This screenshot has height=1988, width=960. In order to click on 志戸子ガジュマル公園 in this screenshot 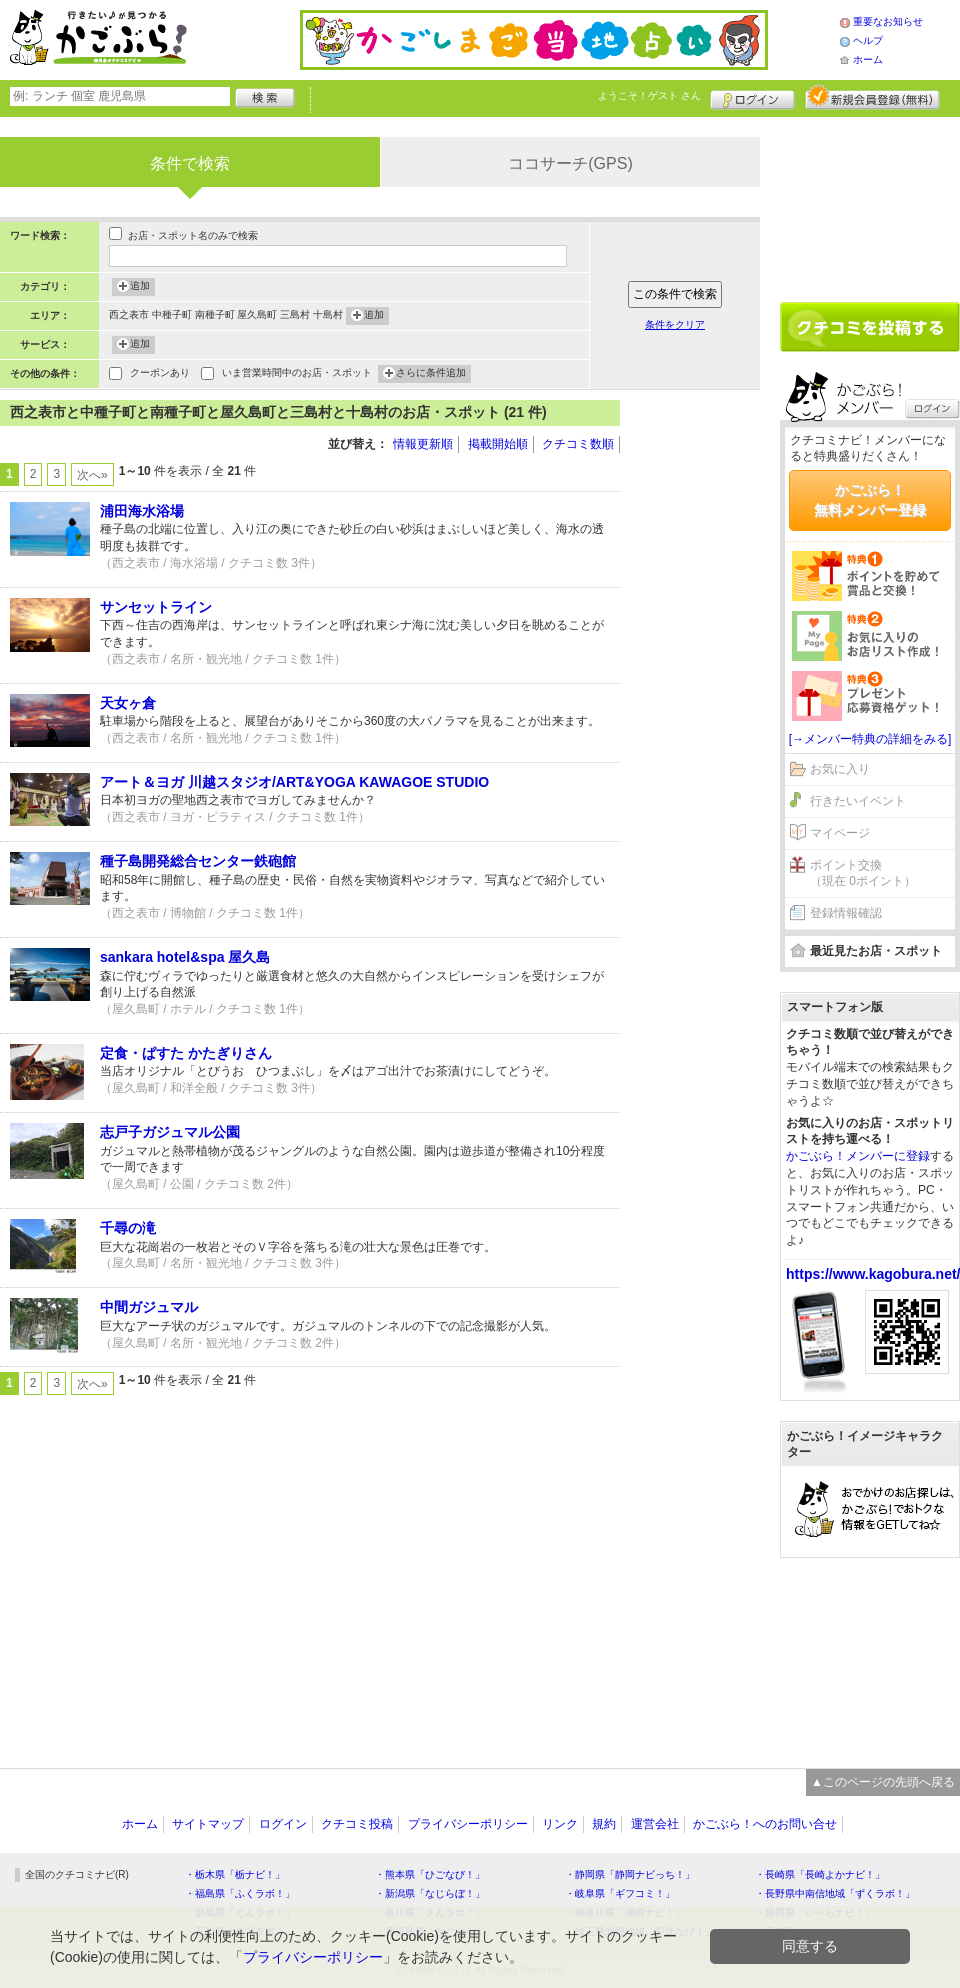, I will do `click(170, 1132)`.